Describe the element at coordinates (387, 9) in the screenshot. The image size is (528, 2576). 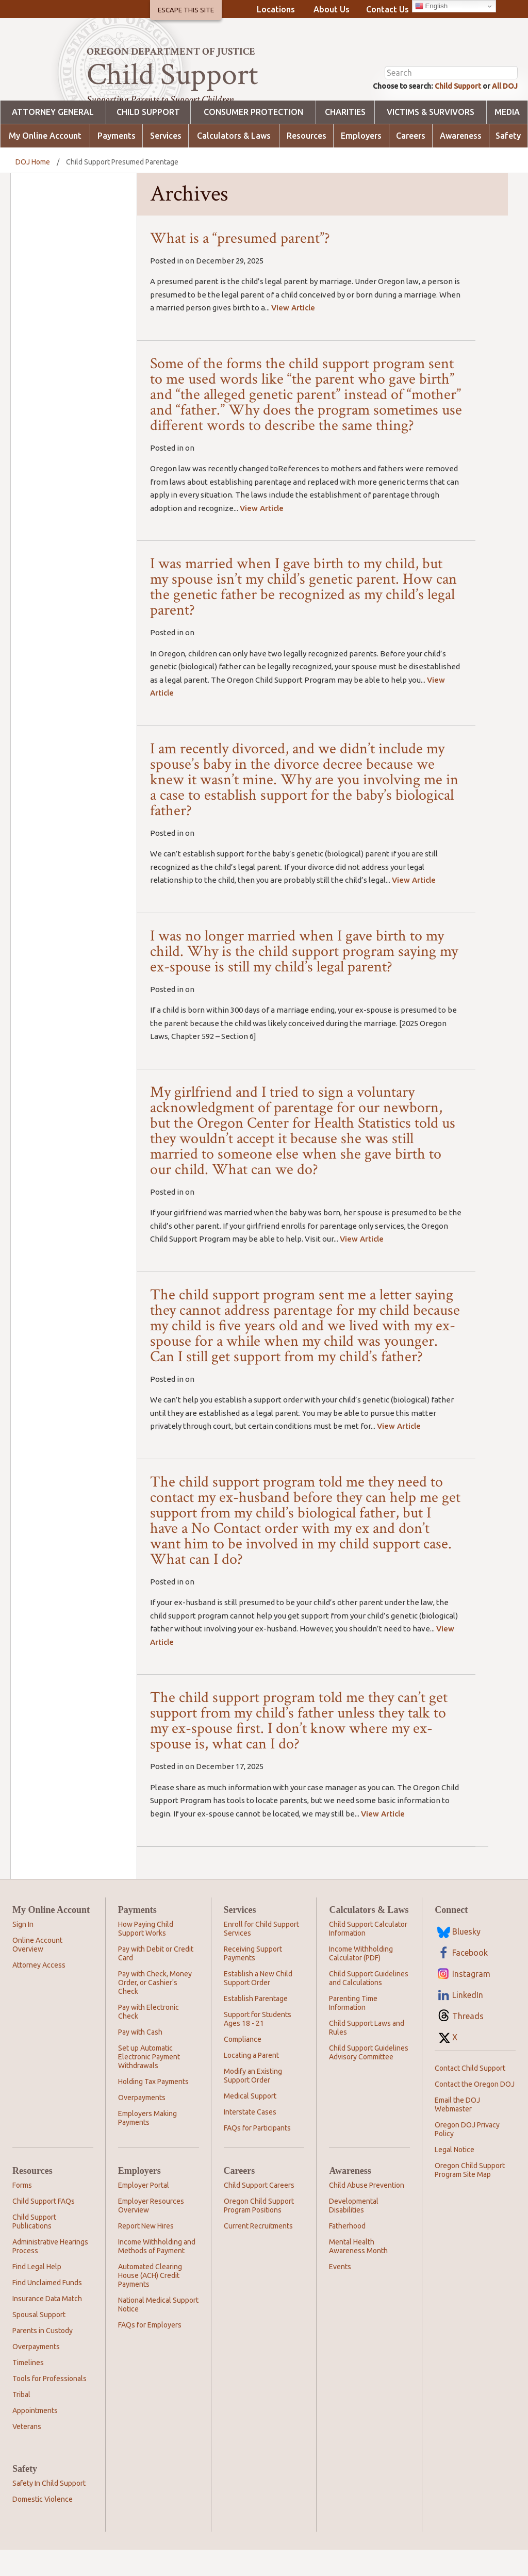
I see `Contact Us` at that location.